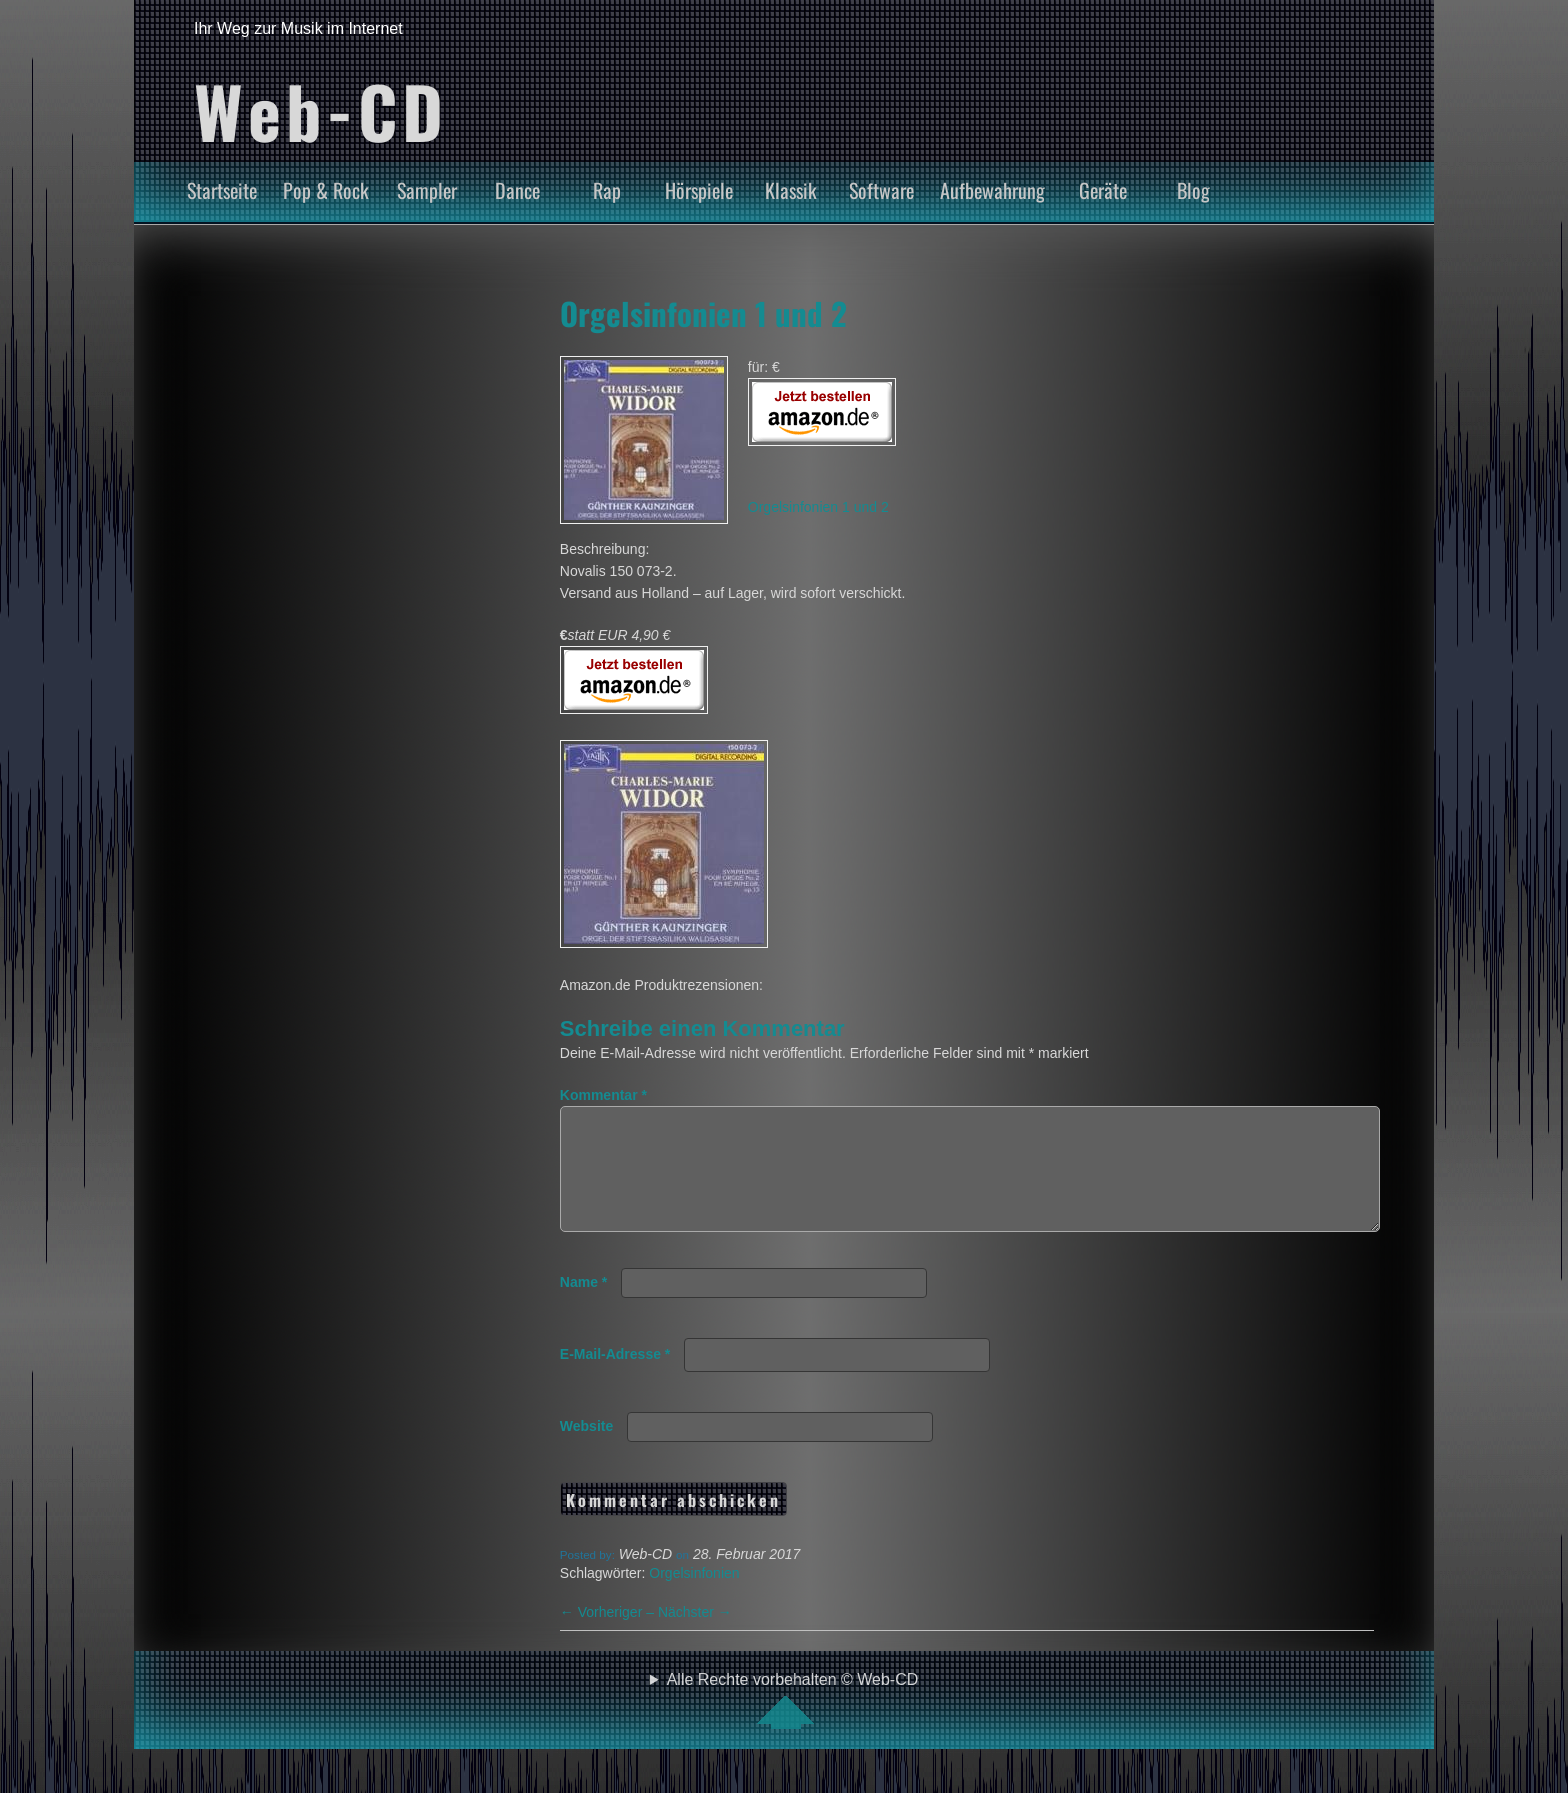 The height and width of the screenshot is (1793, 1568). What do you see at coordinates (607, 190) in the screenshot?
I see `Rap` at bounding box center [607, 190].